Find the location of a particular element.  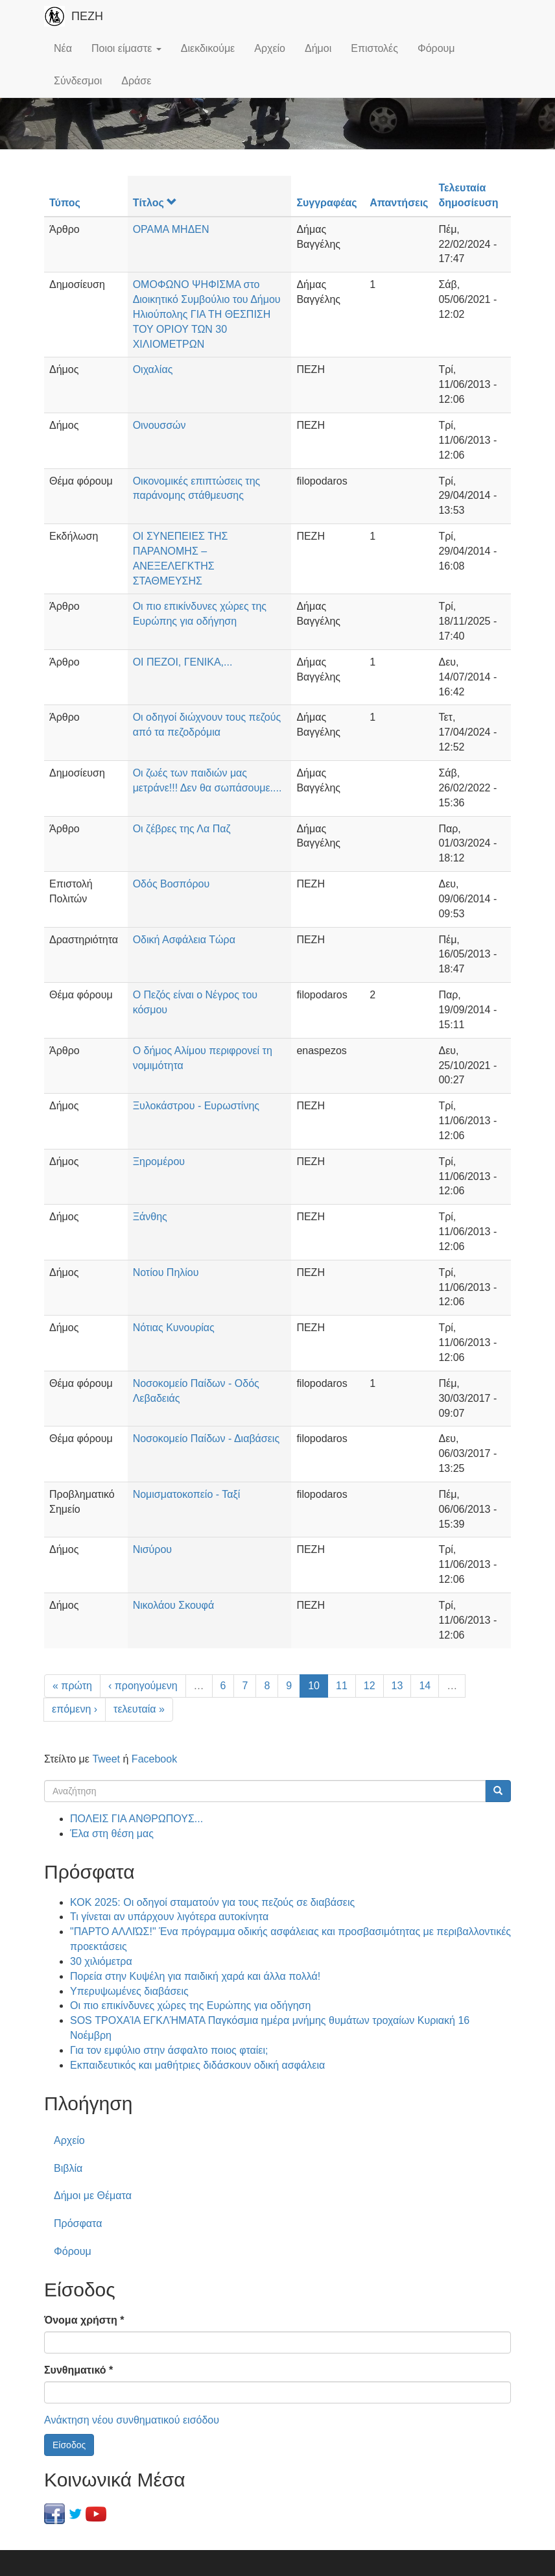

ΠΟΛΕΙΣ ΓΙΑ ΑΝΘΡΩΠΟΥΣ... is located at coordinates (136, 1818).